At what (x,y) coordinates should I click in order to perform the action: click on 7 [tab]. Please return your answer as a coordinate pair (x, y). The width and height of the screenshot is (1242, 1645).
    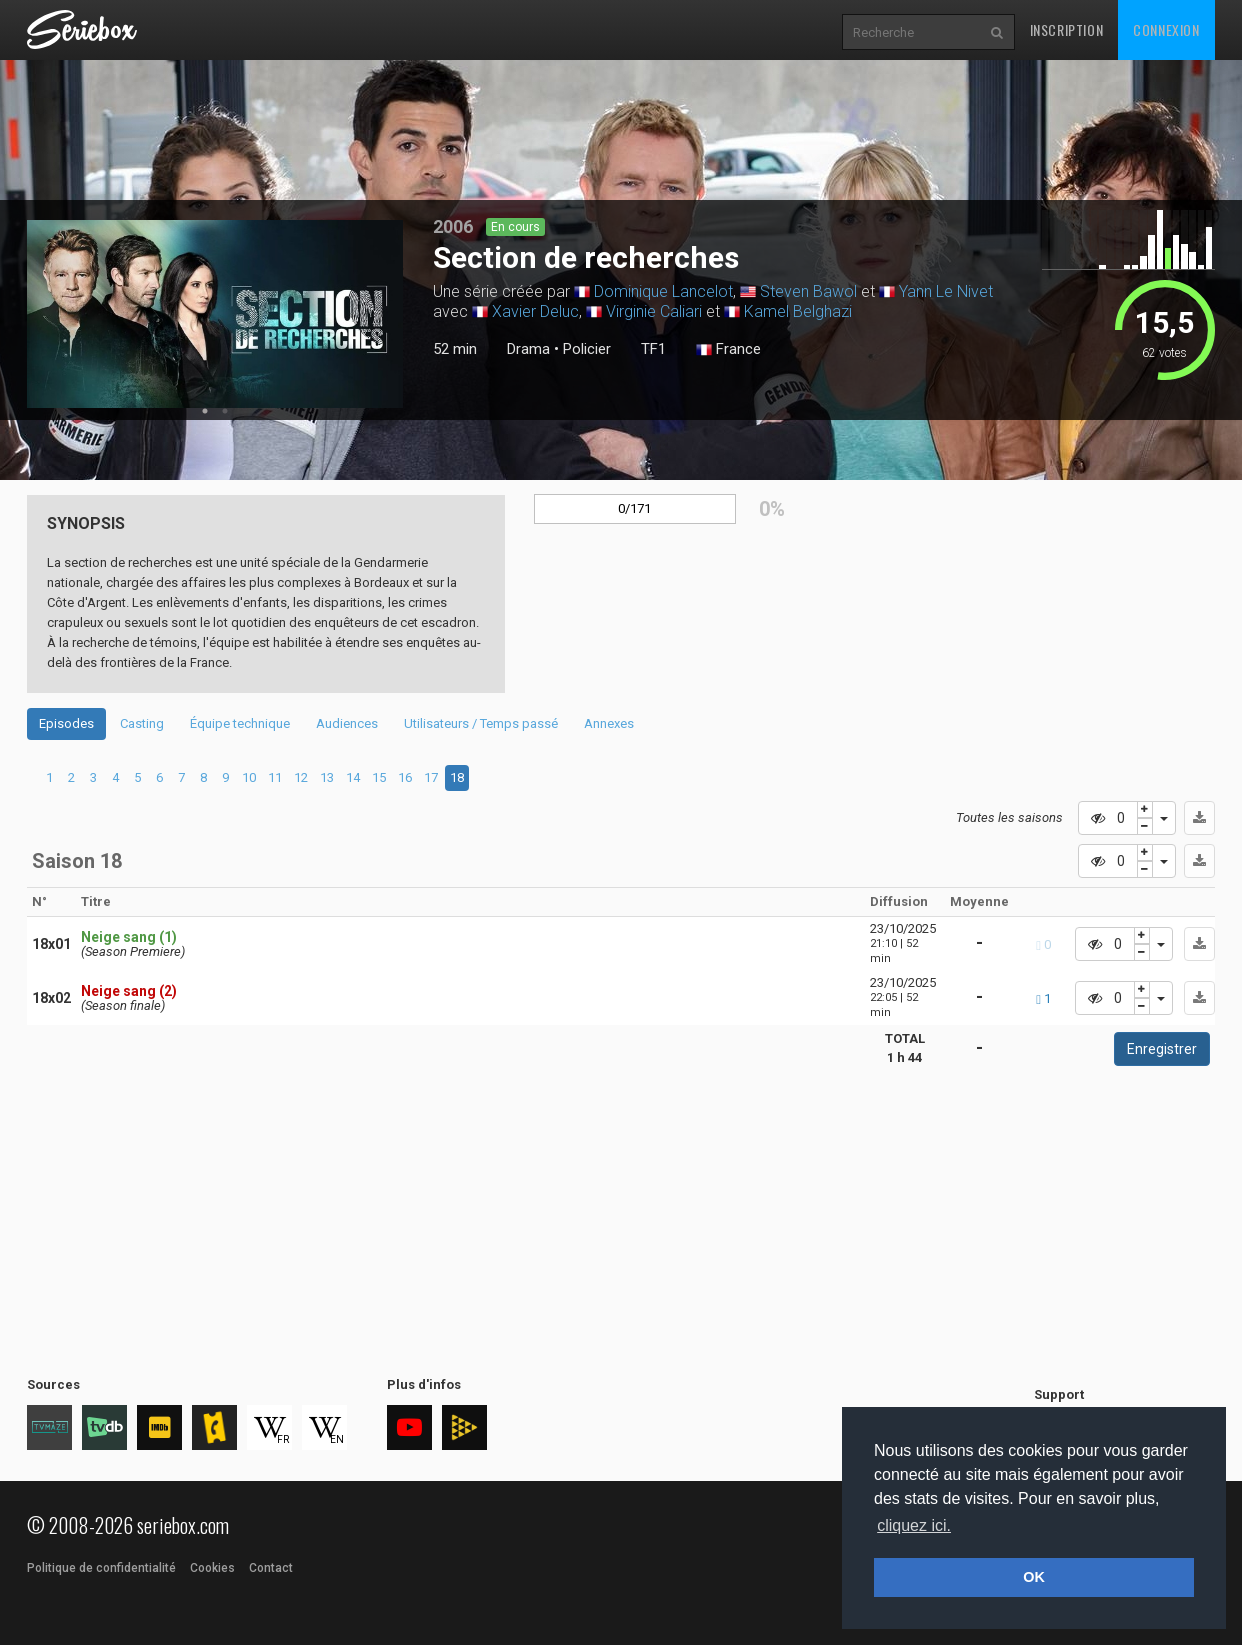
    Looking at the image, I should click on (181, 777).